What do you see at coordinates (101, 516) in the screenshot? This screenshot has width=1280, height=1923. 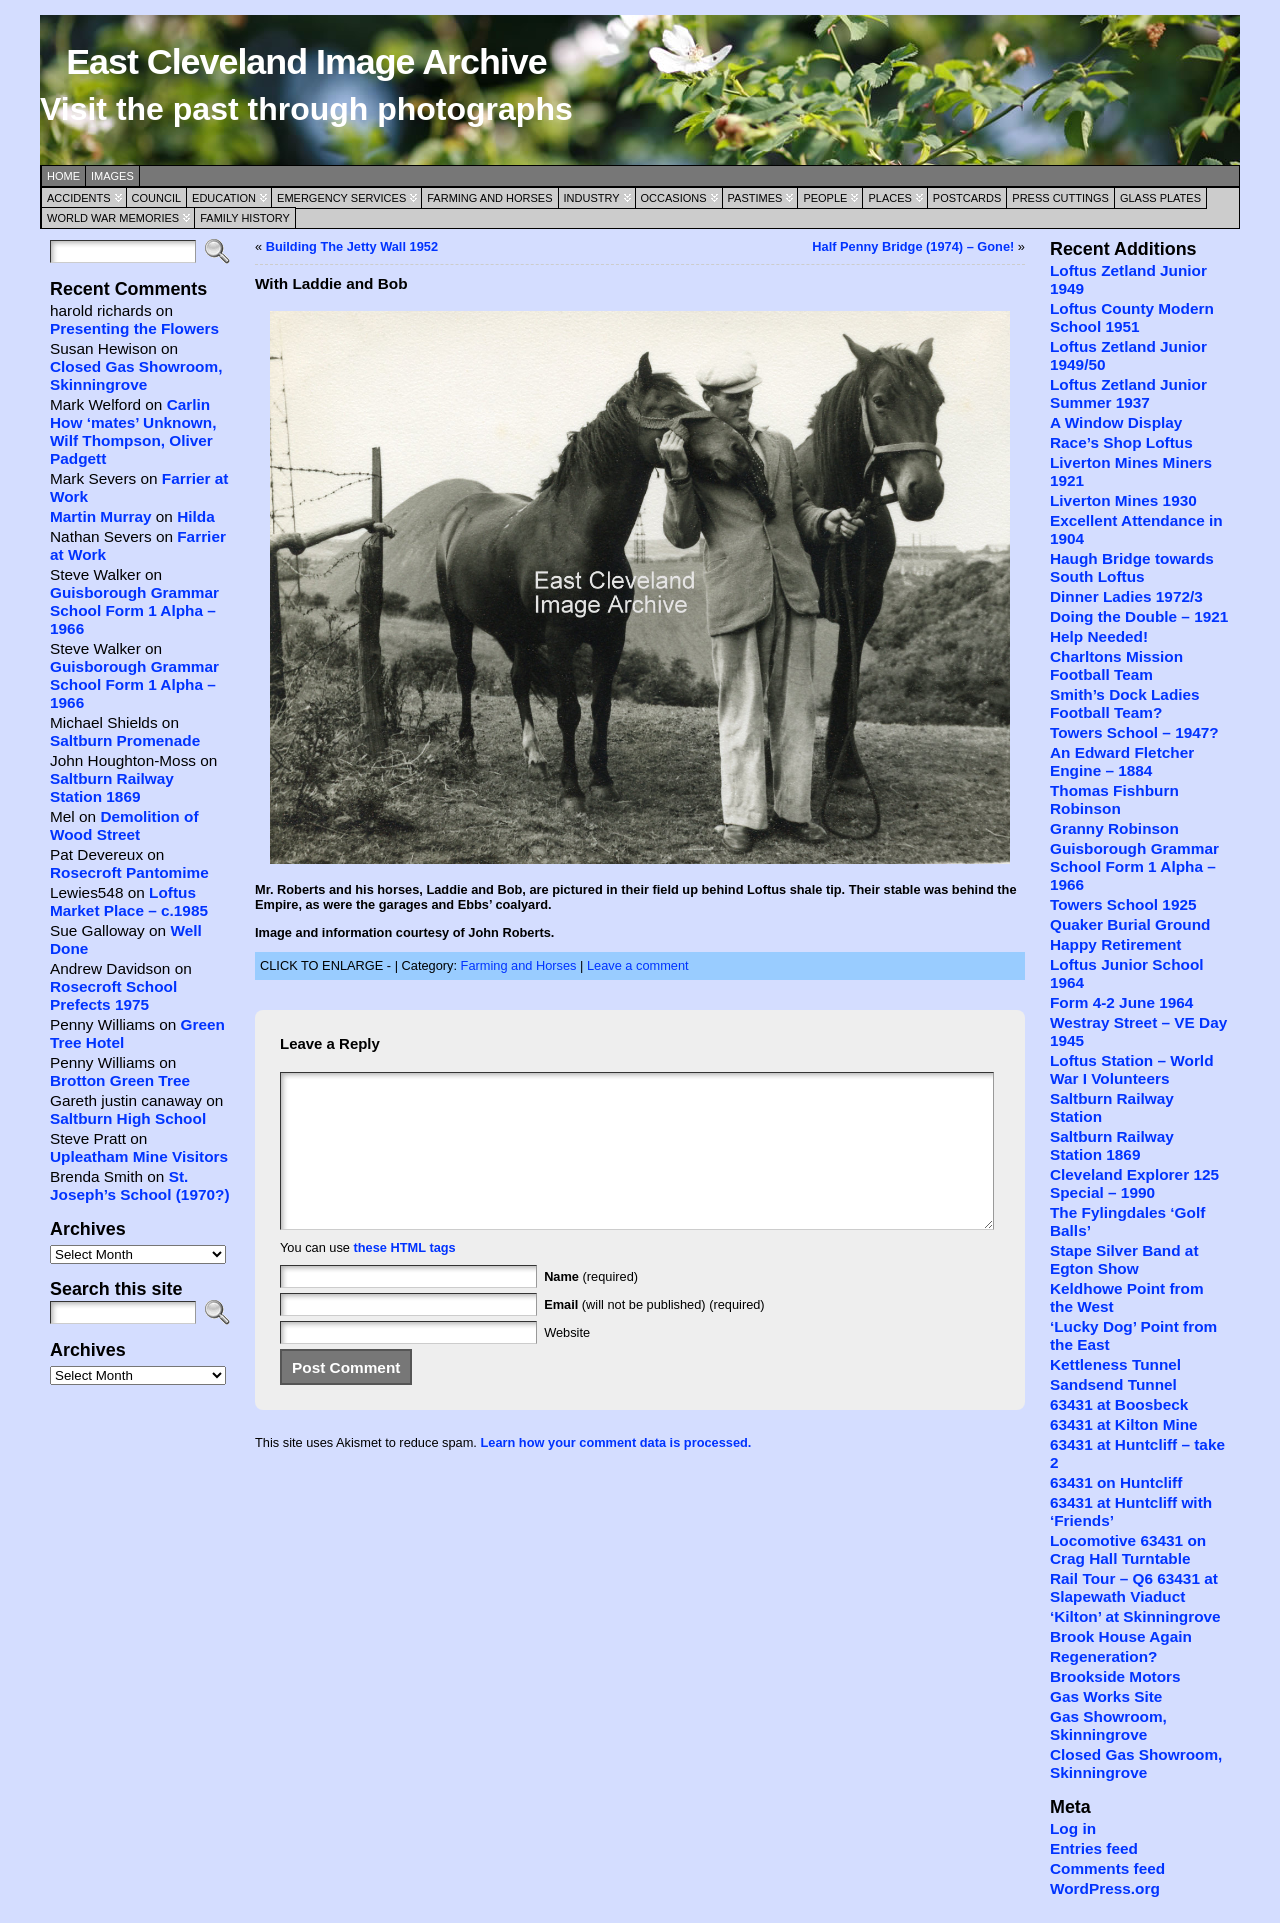 I see `Martin Murray` at bounding box center [101, 516].